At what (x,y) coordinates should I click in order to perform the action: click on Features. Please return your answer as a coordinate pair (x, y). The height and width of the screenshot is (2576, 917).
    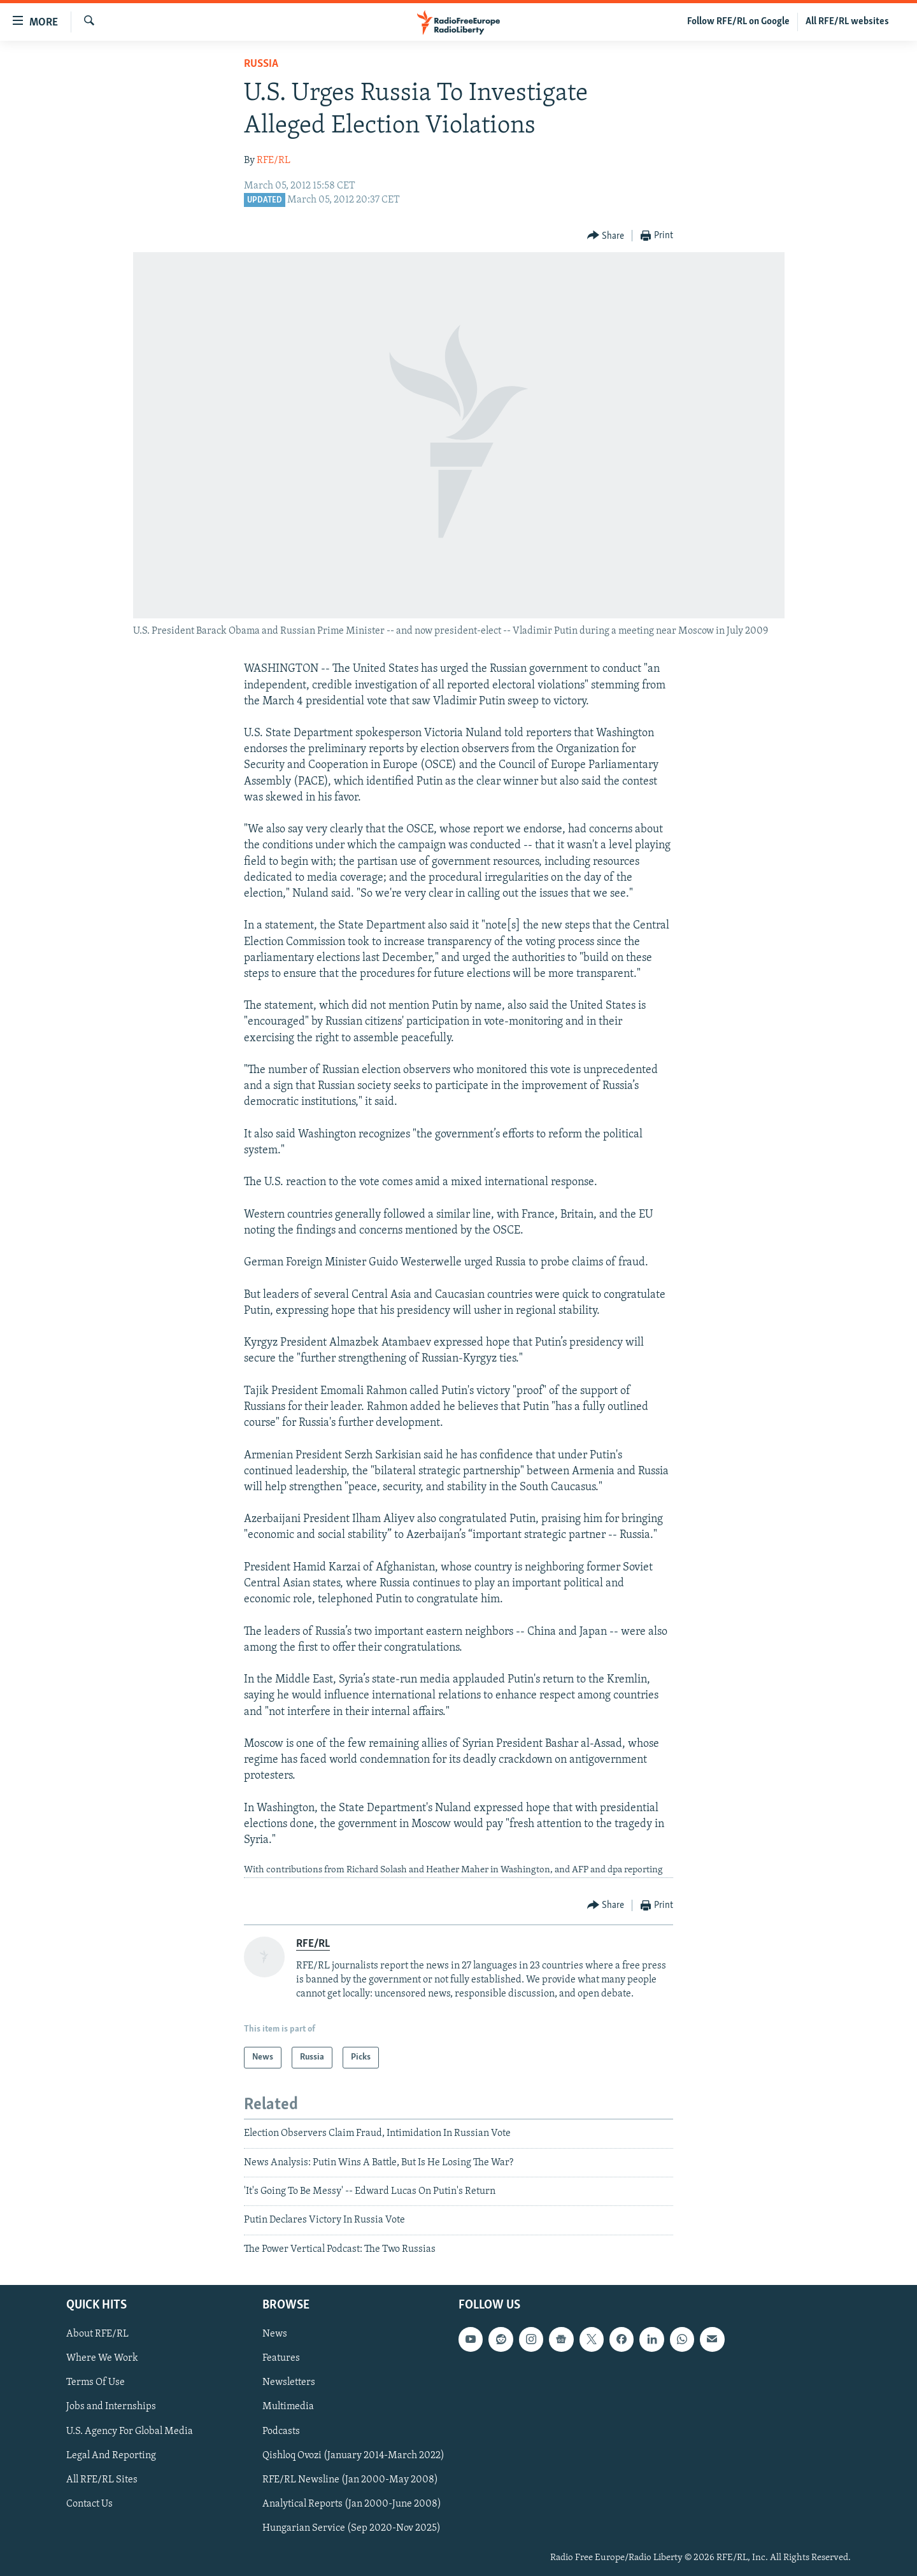
    Looking at the image, I should click on (281, 2359).